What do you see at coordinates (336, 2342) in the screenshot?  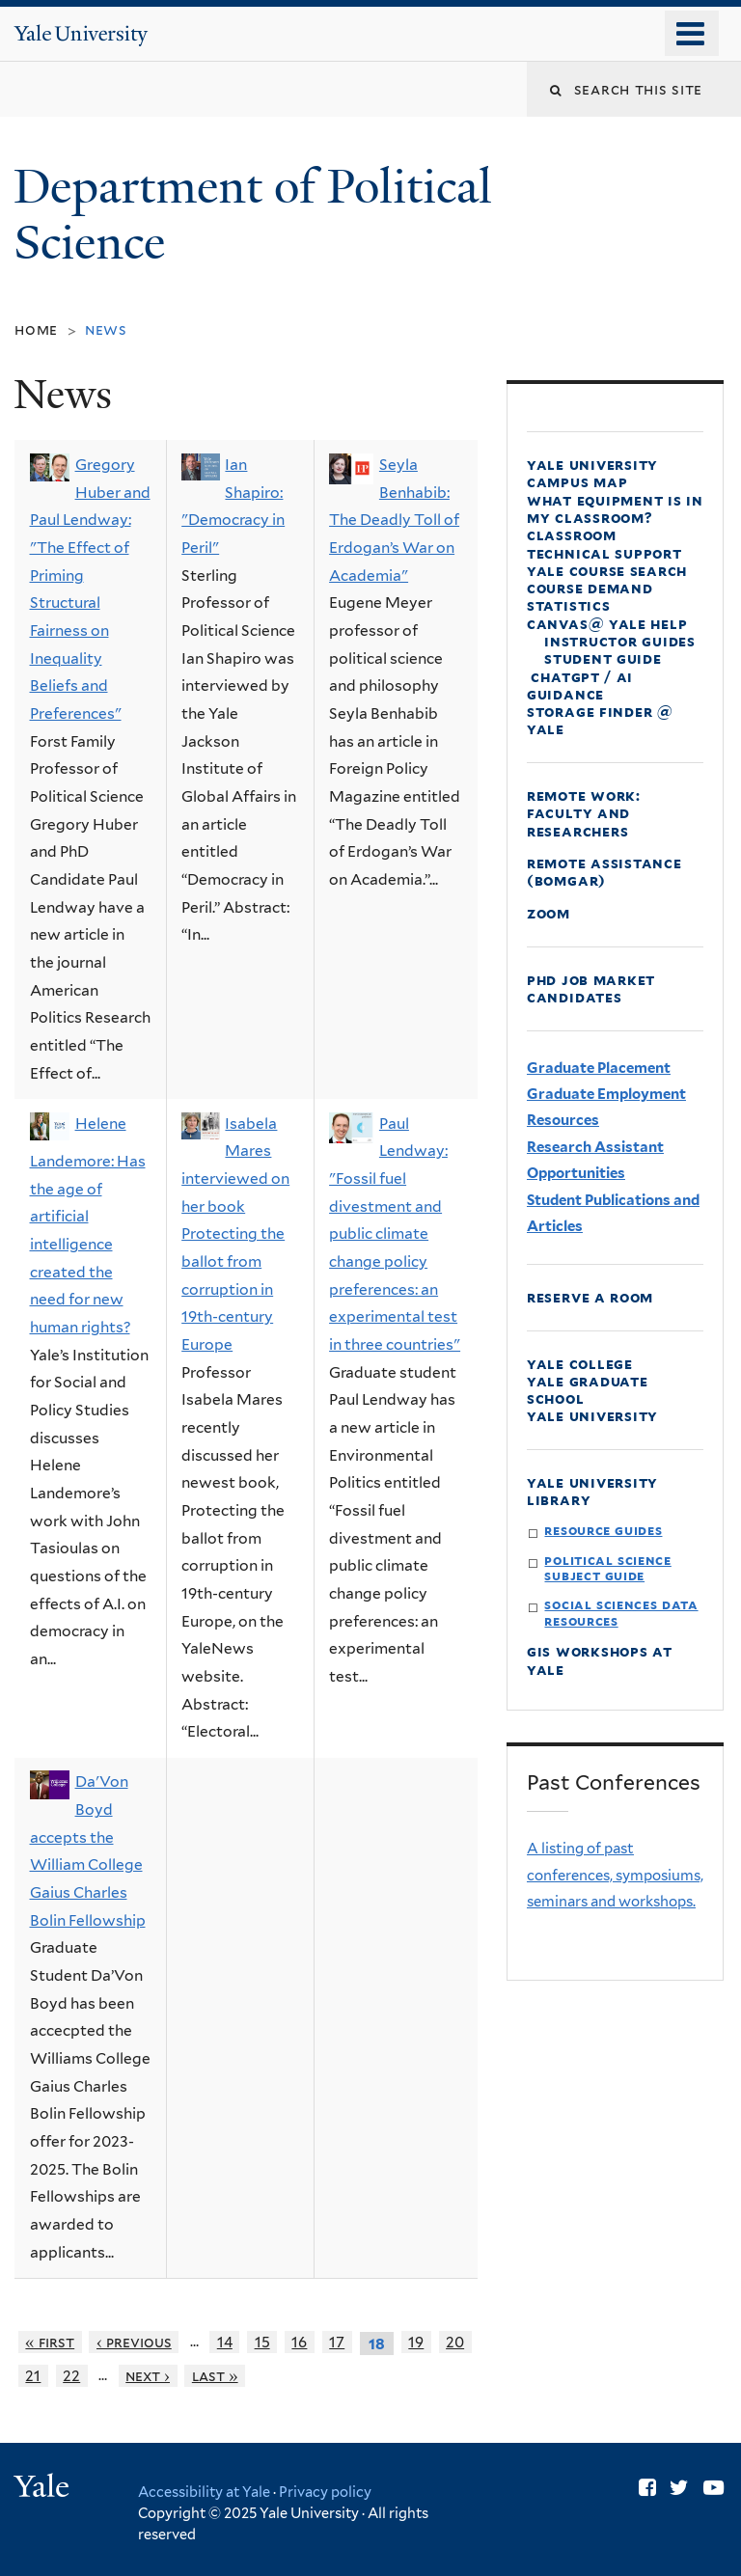 I see `17` at bounding box center [336, 2342].